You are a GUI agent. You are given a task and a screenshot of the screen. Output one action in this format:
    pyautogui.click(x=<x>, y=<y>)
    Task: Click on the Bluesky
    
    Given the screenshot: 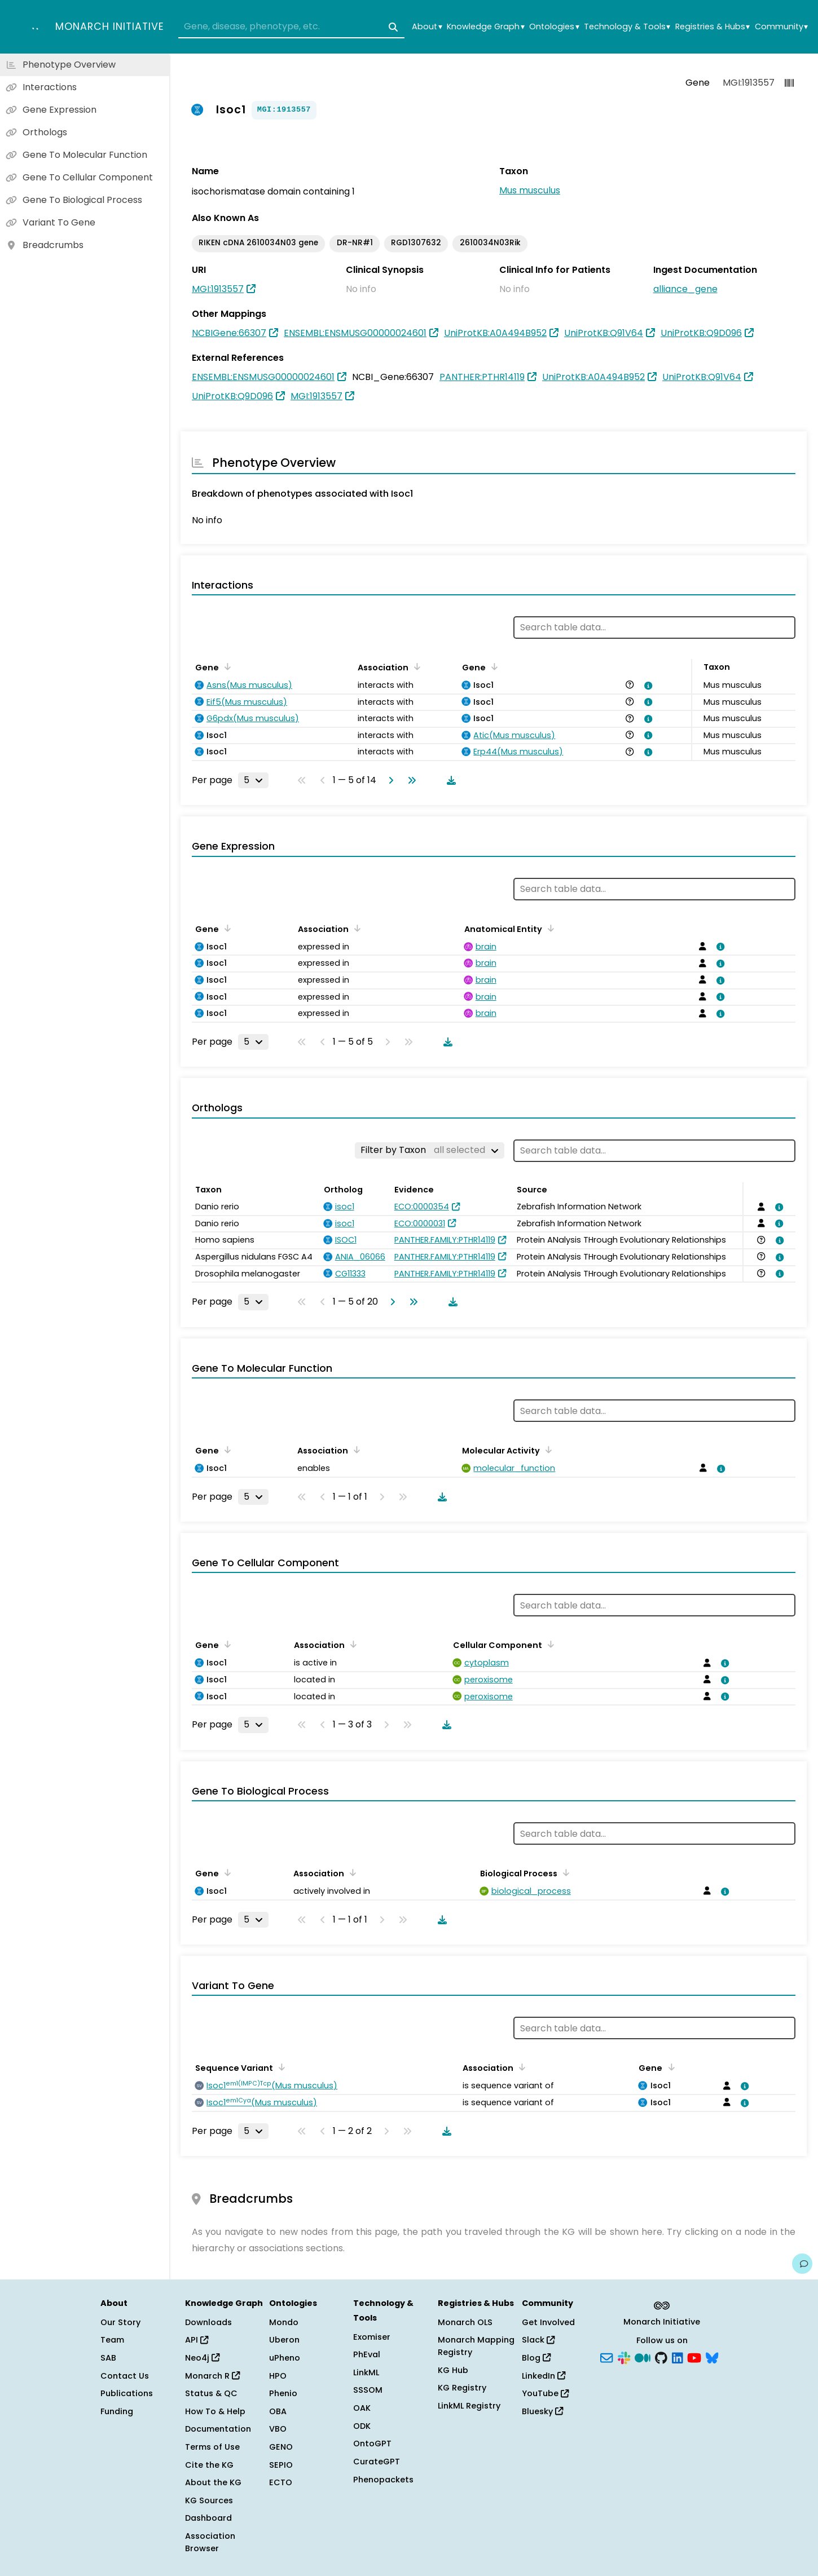 What is the action you would take?
    pyautogui.click(x=542, y=2411)
    